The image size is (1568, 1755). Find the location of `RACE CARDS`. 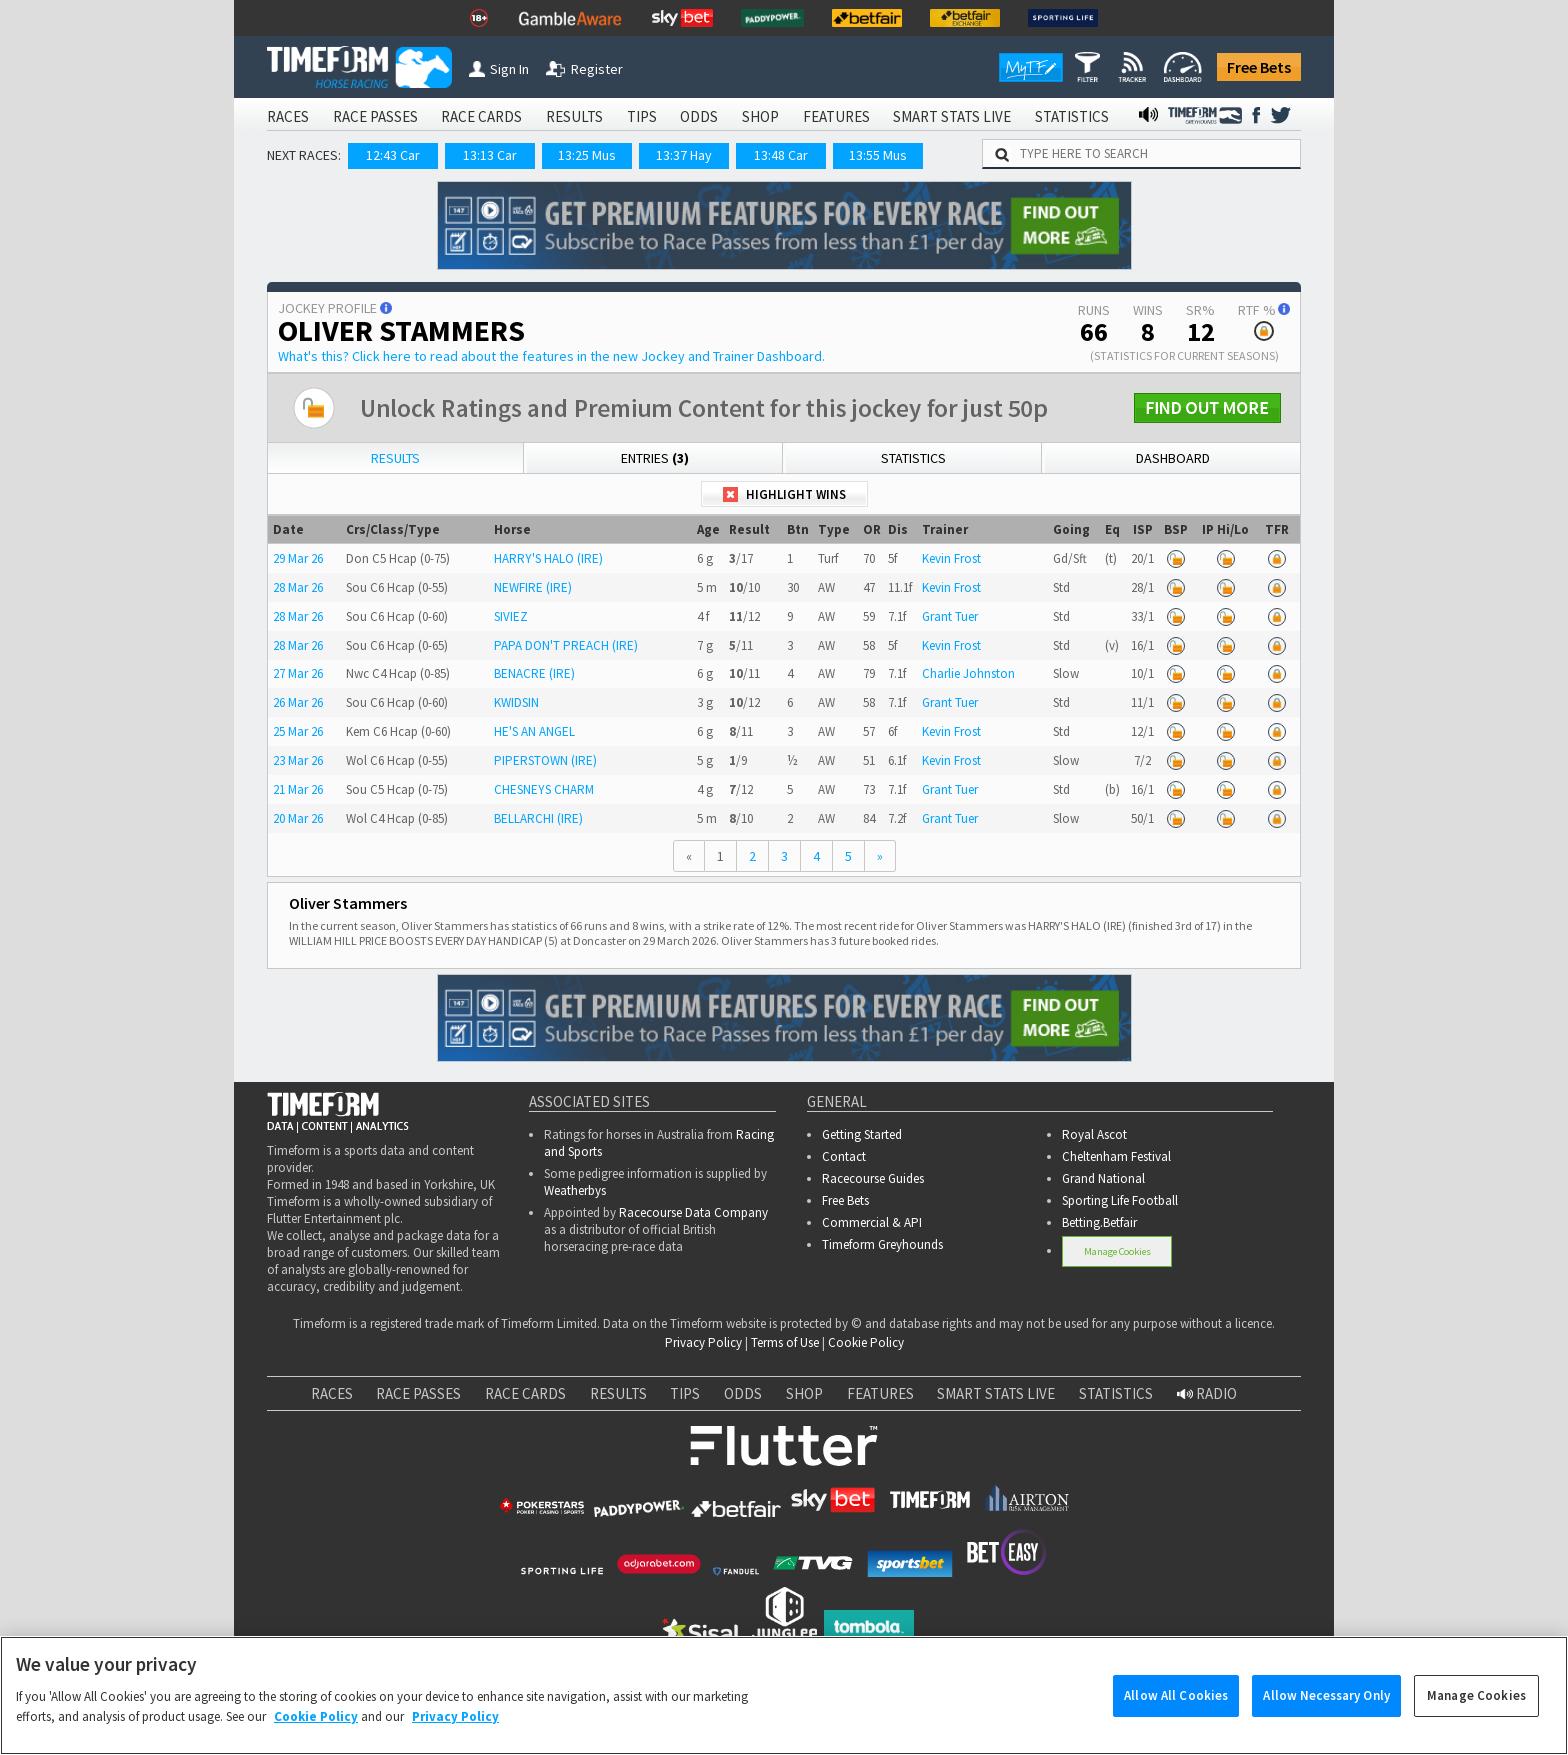

RACE CARDS is located at coordinates (481, 116).